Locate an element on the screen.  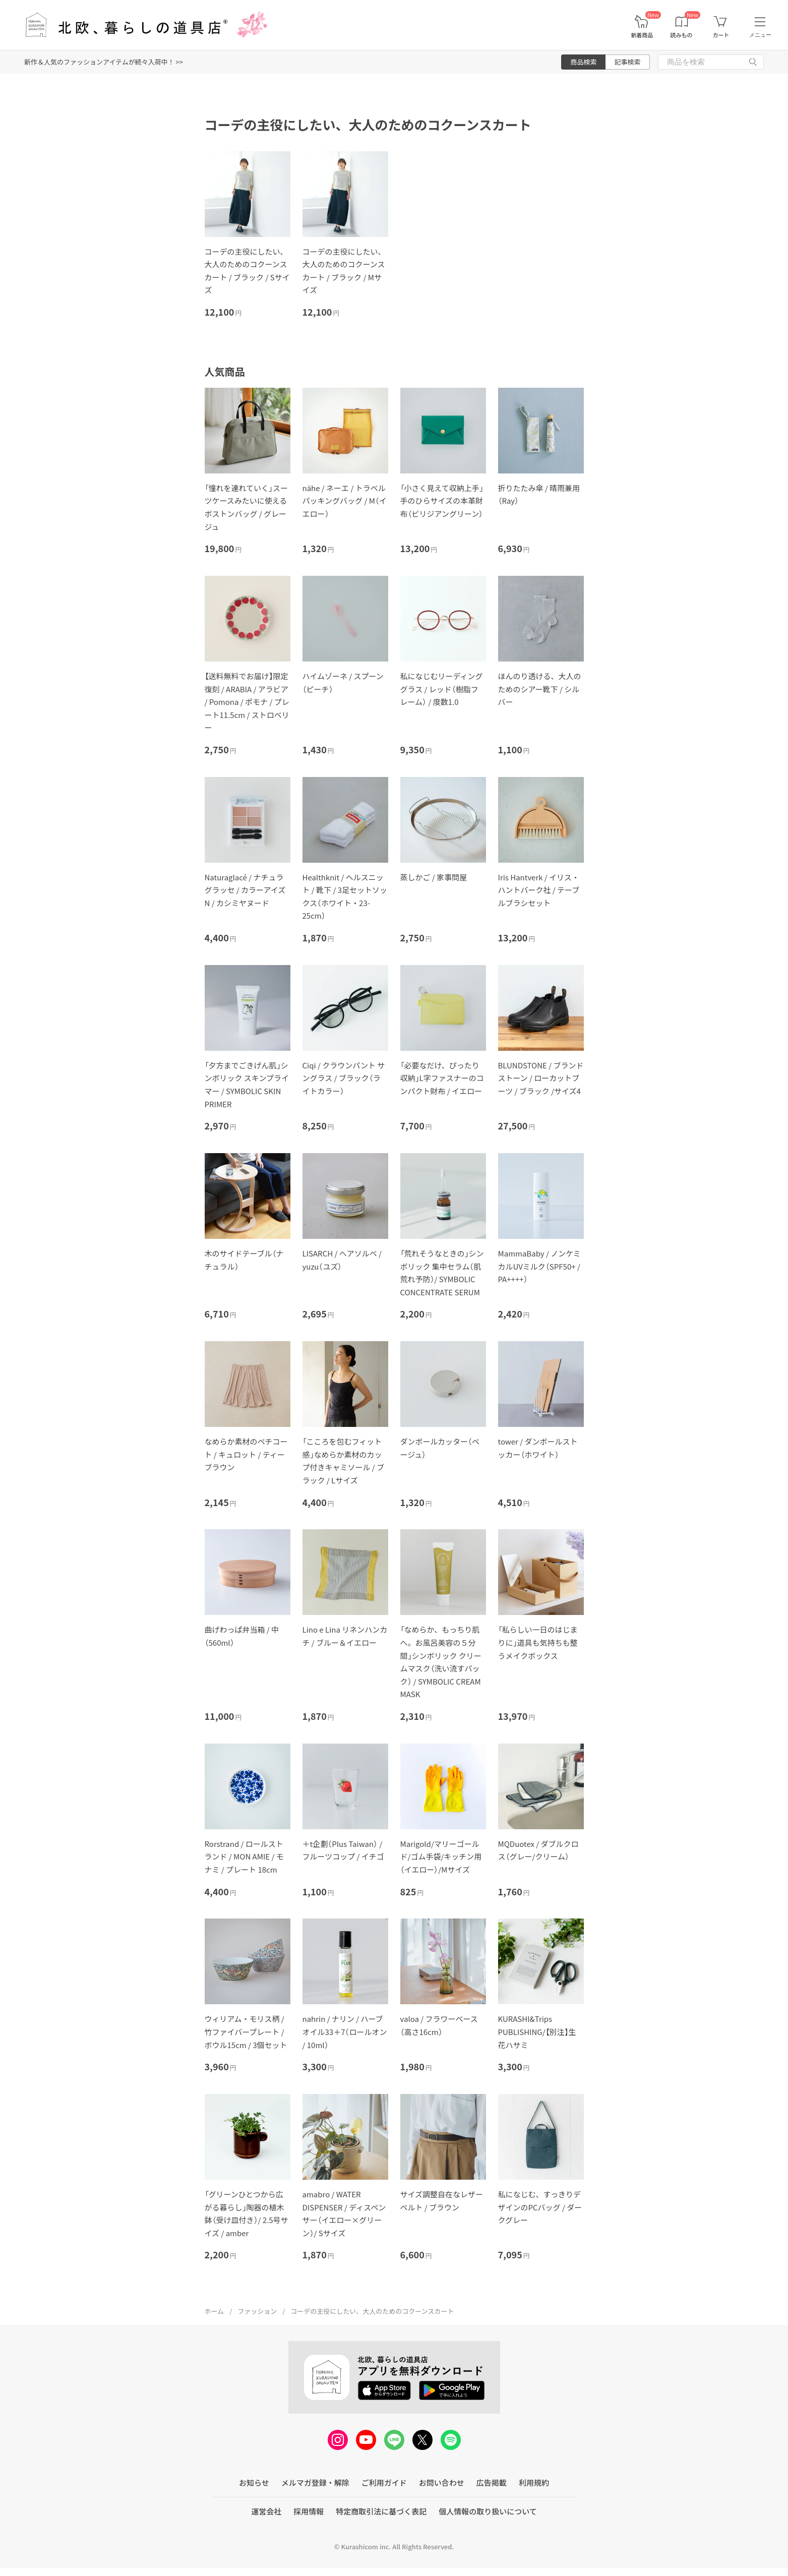
私になじむリーディンググラス / レッド（樹脂フレーム） / 度数1.0 is located at coordinates (441, 689).